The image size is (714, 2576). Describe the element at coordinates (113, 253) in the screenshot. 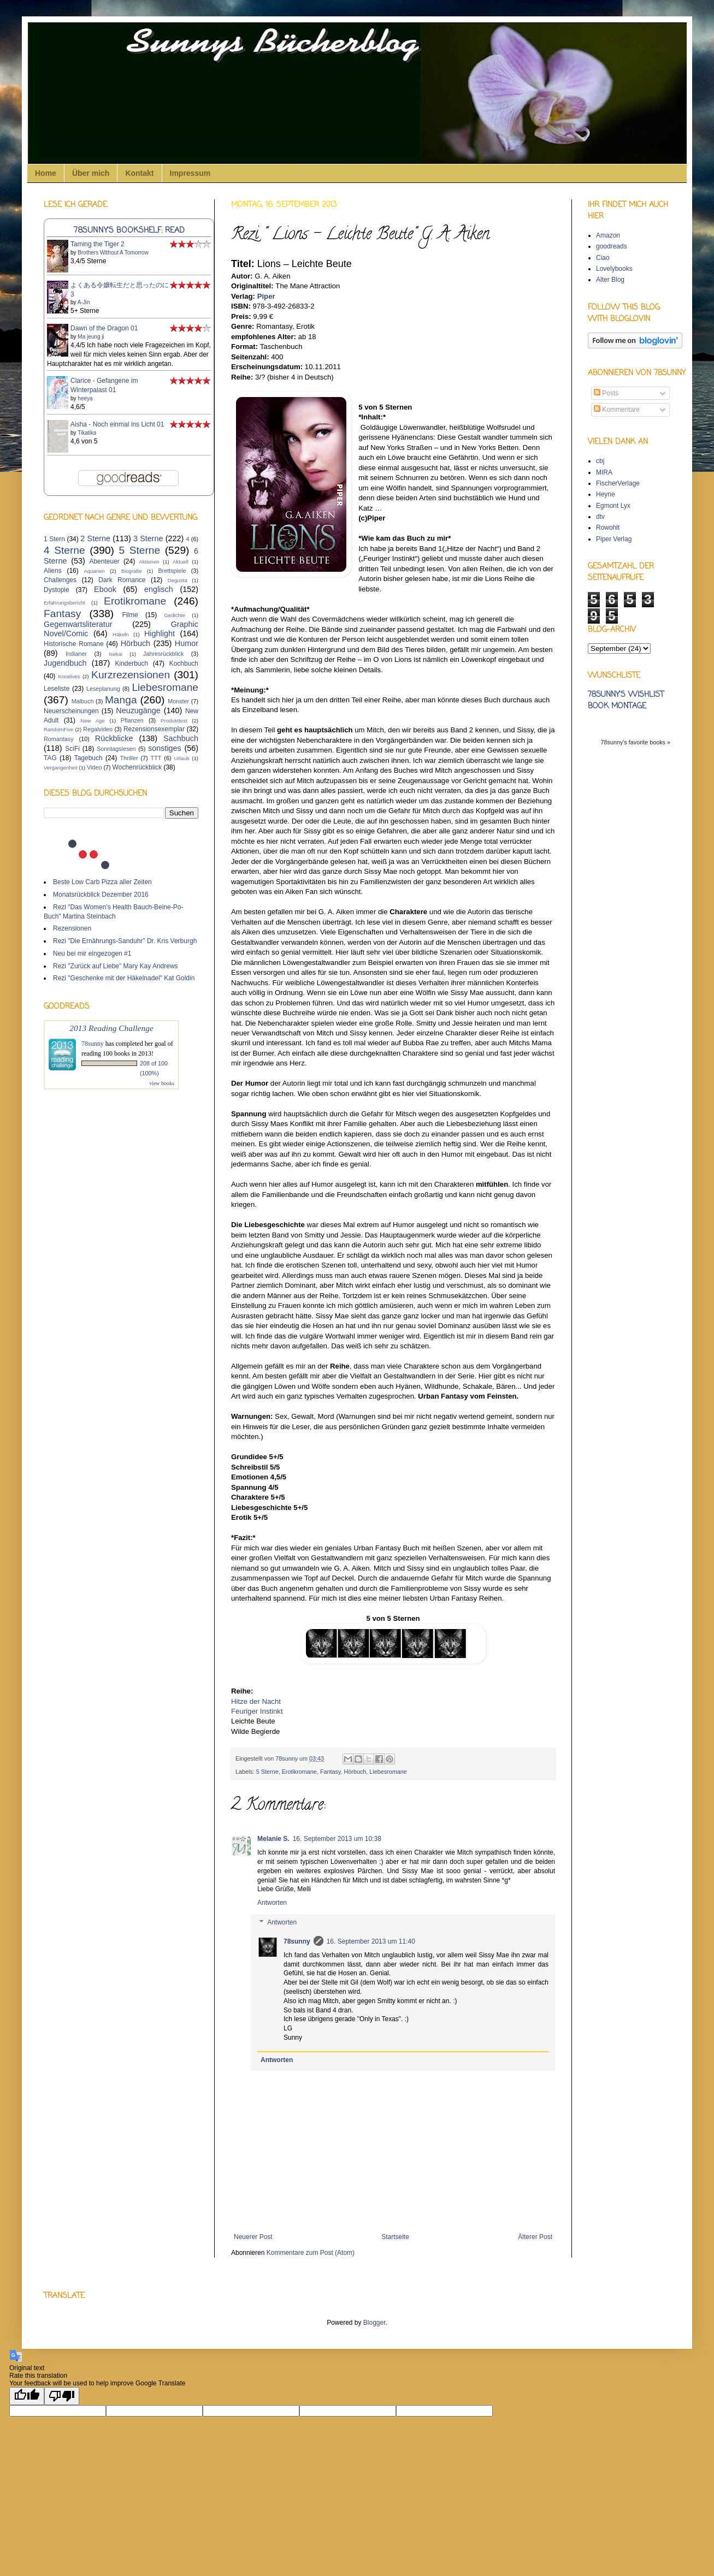

I see `Brothers Without A Tomorrow` at that location.